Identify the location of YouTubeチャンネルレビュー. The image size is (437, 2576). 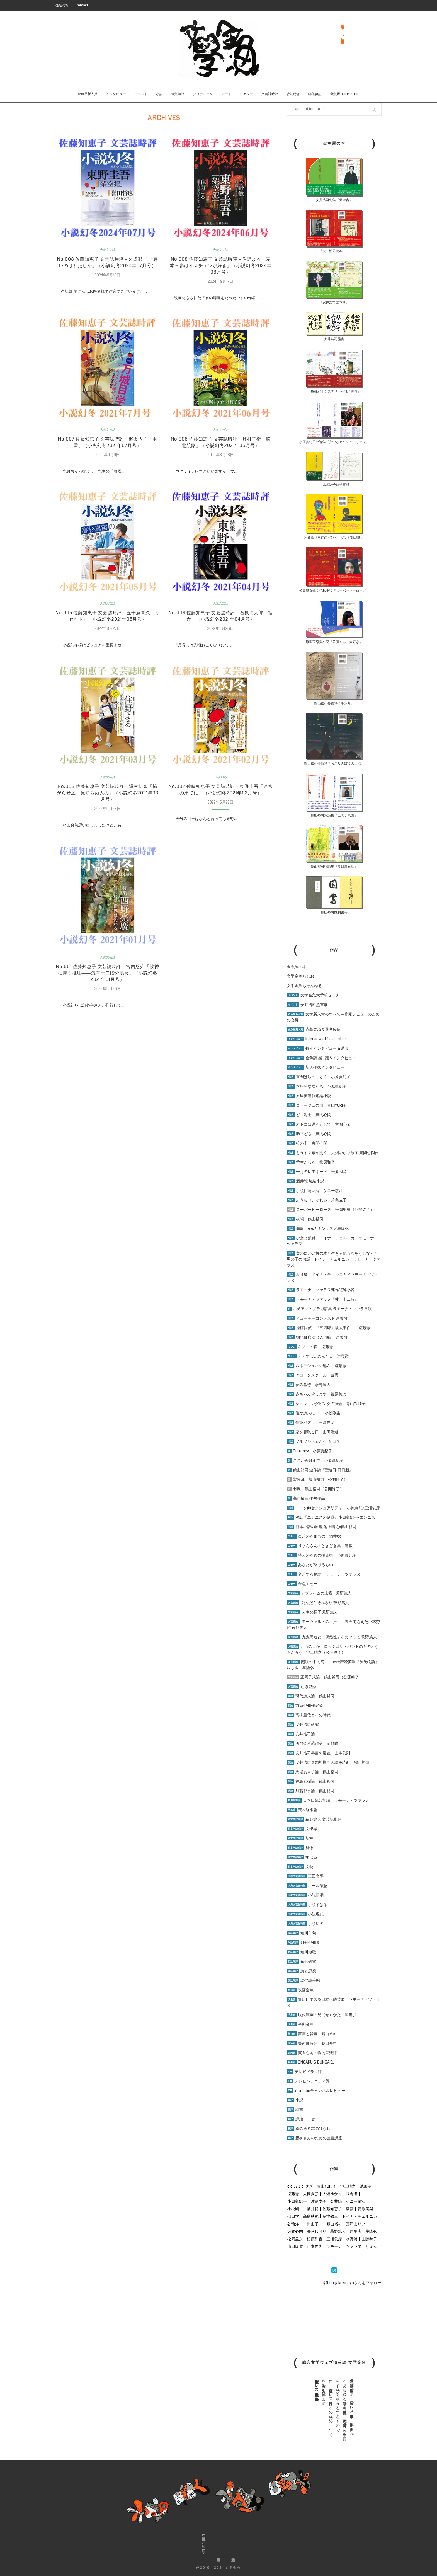
(316, 2090).